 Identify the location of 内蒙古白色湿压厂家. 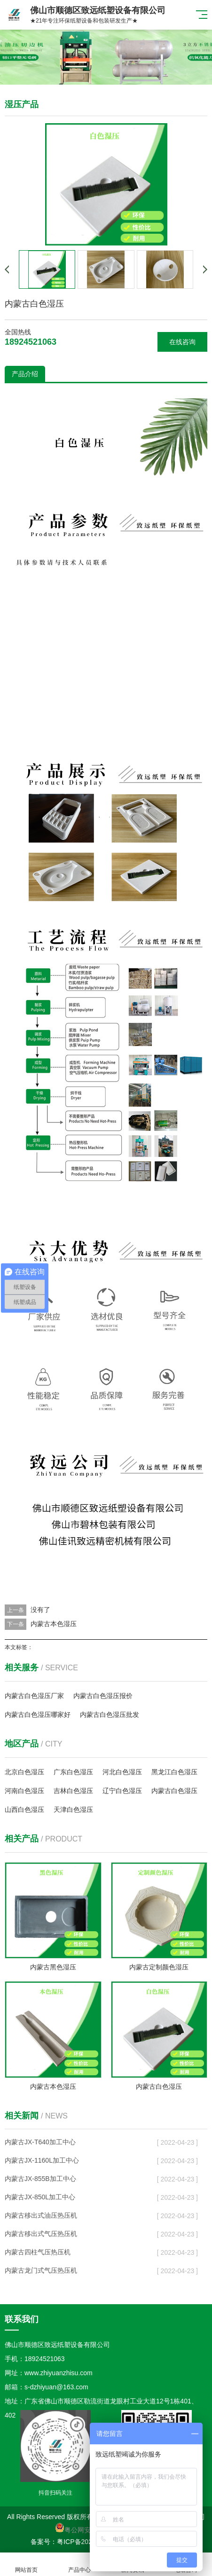
(34, 1695).